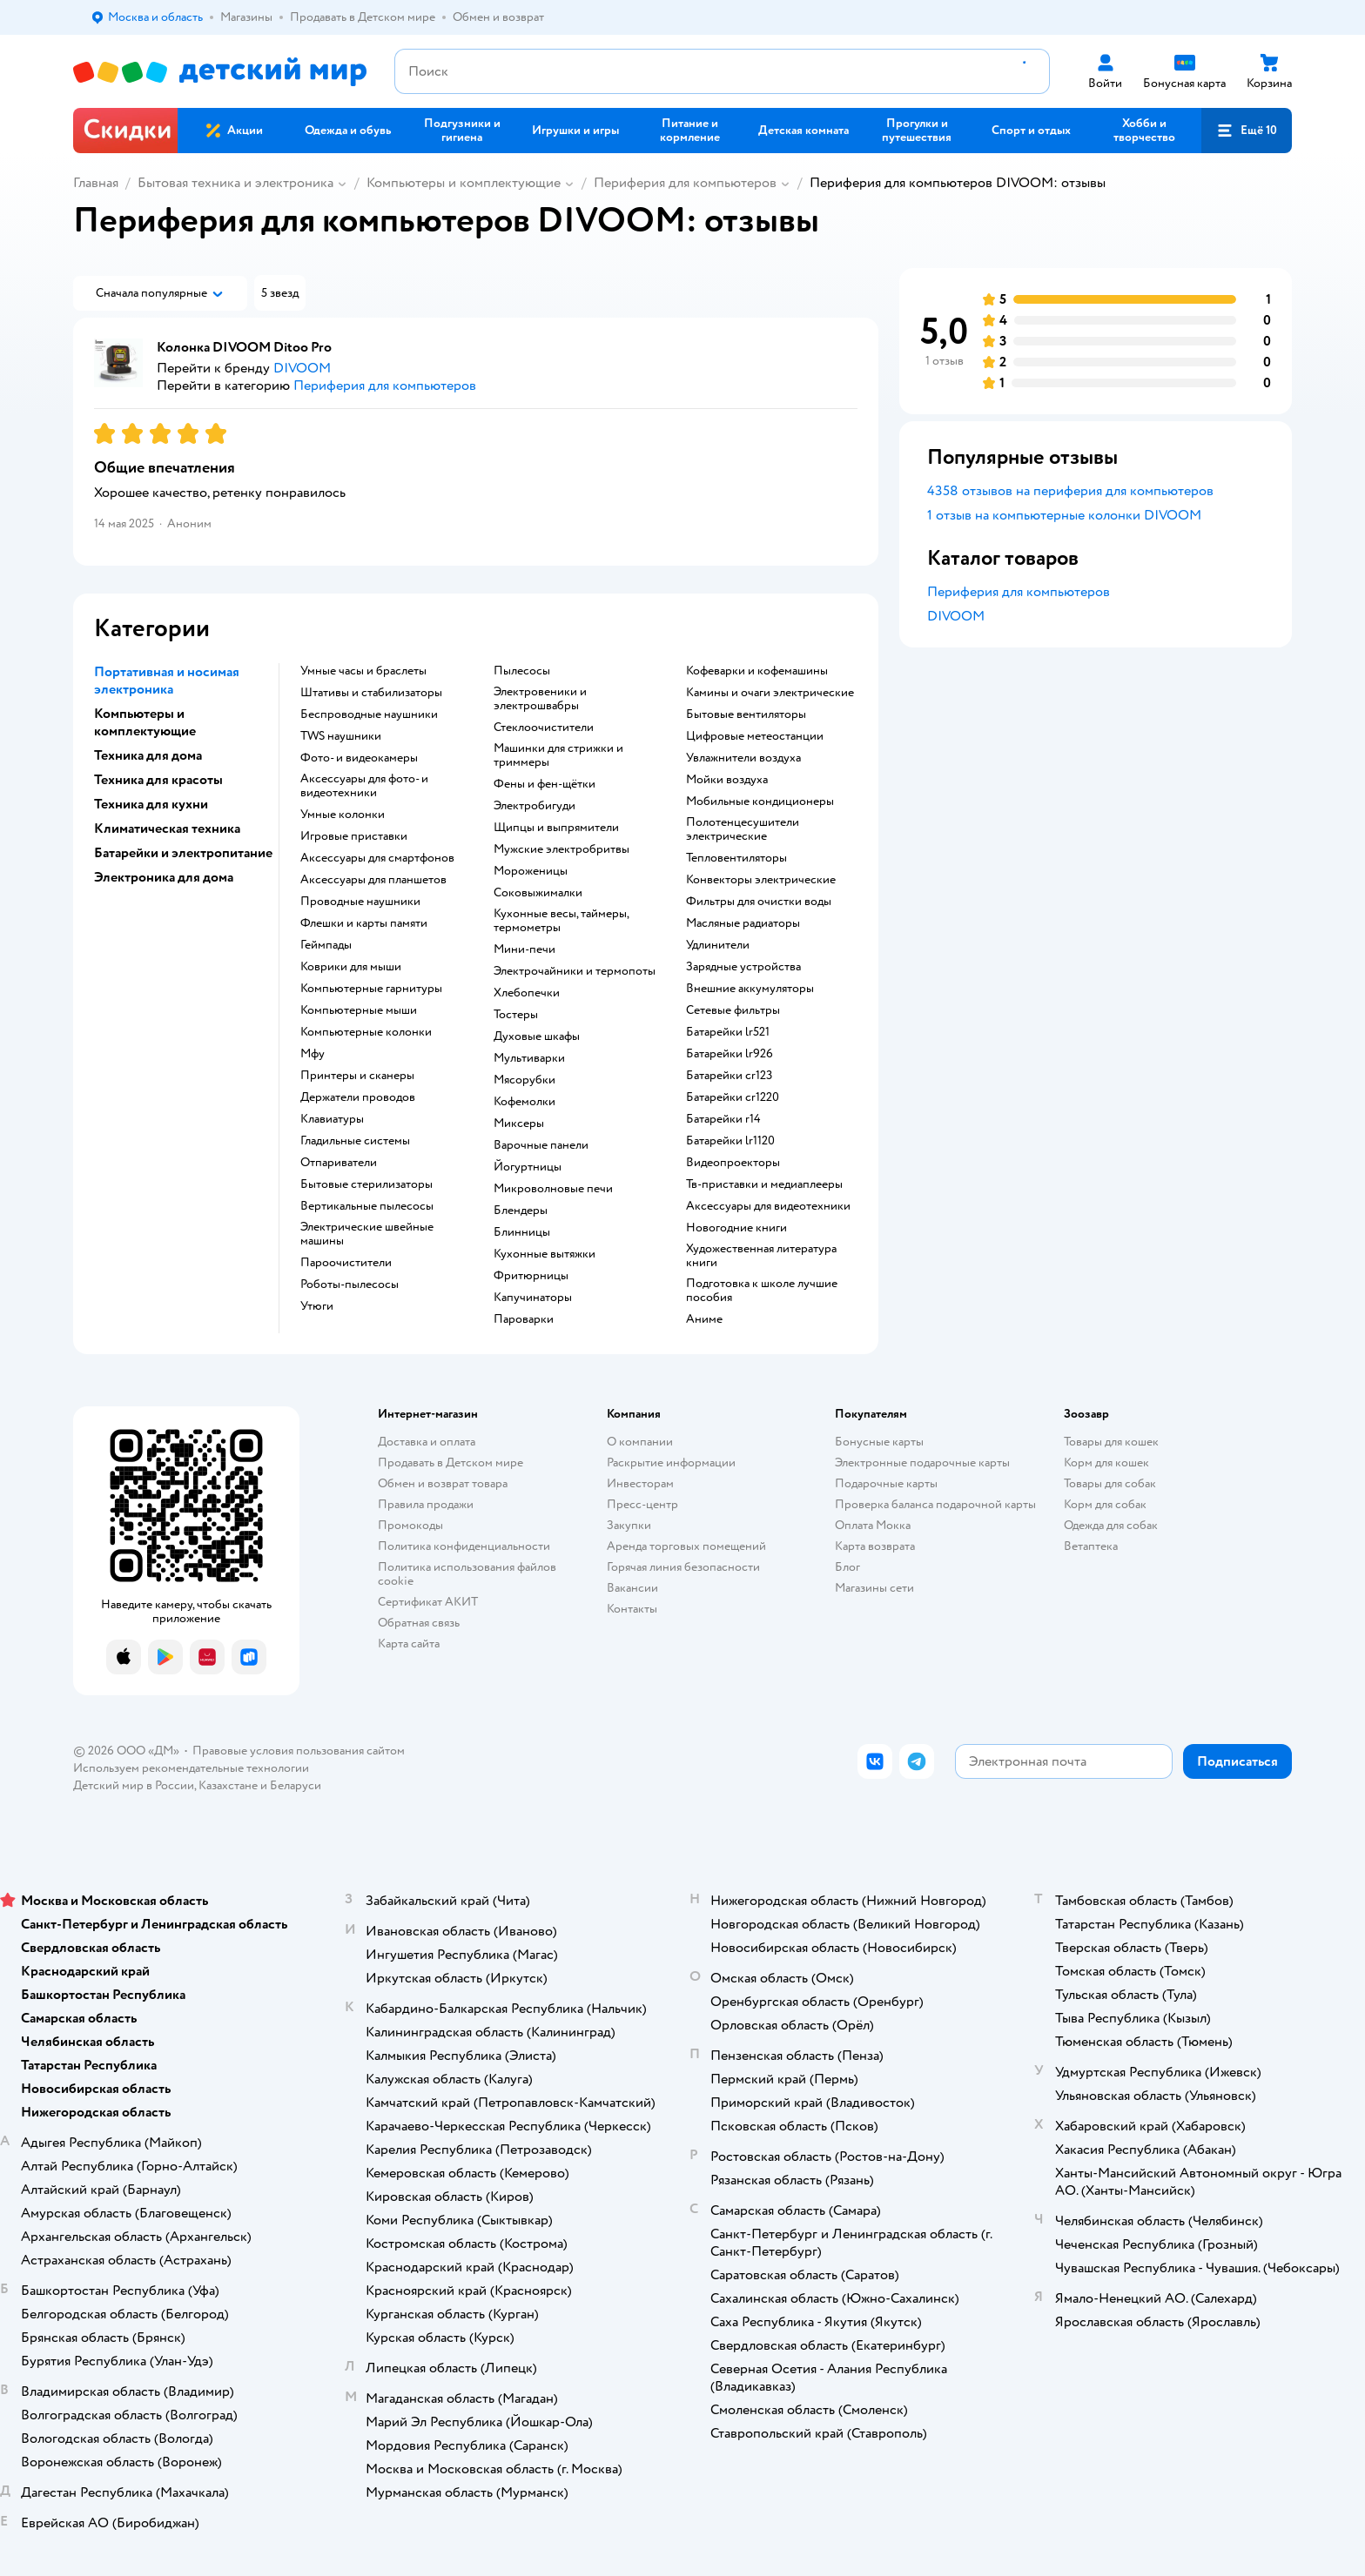  What do you see at coordinates (723, 1119) in the screenshot?
I see `батарейки r14` at bounding box center [723, 1119].